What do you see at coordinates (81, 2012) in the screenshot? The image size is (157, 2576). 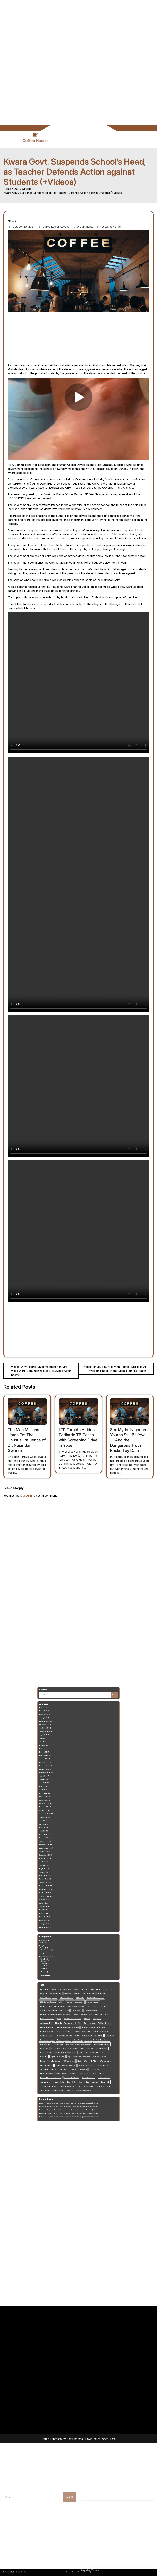 I see `Zoning Arrangement` at bounding box center [81, 2012].